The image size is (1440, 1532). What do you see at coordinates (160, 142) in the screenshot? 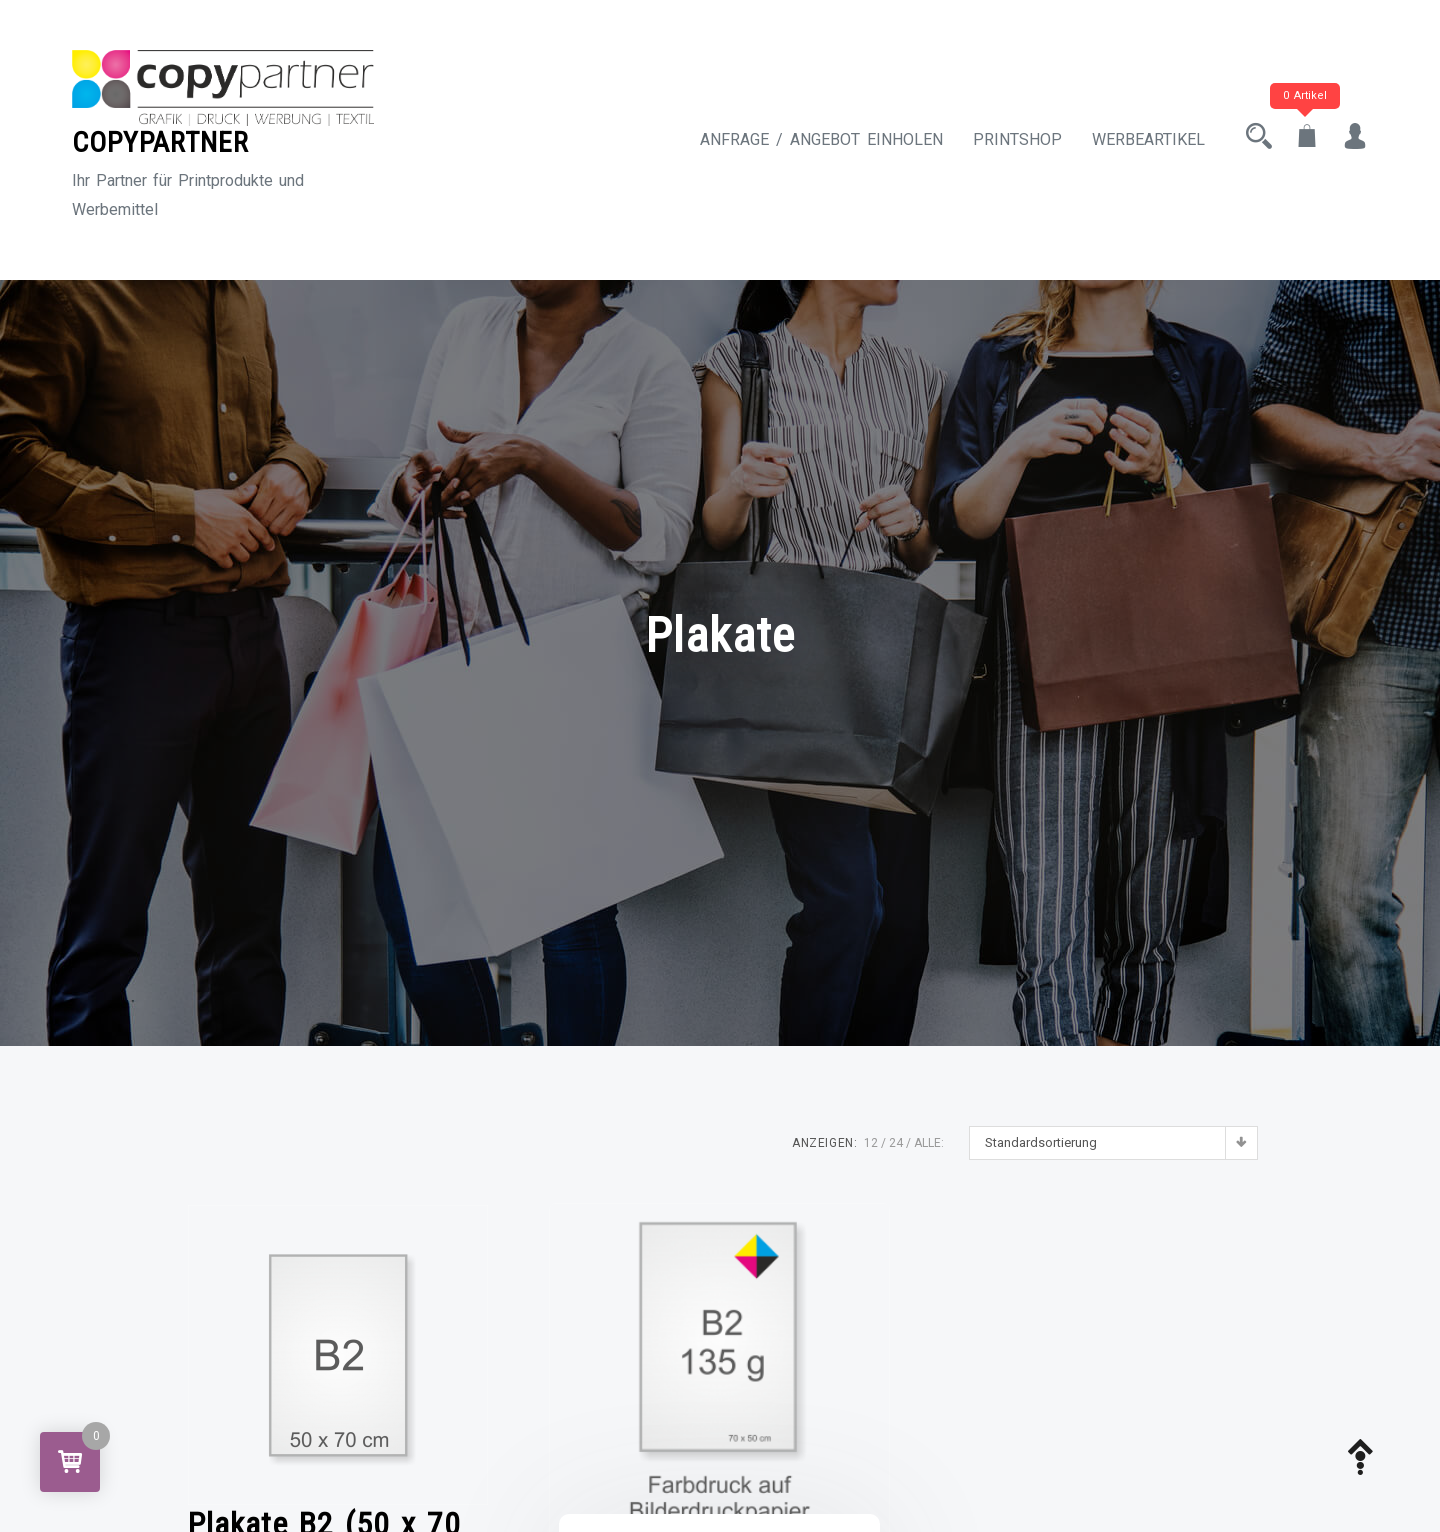
I see `COPYPARTNER` at bounding box center [160, 142].